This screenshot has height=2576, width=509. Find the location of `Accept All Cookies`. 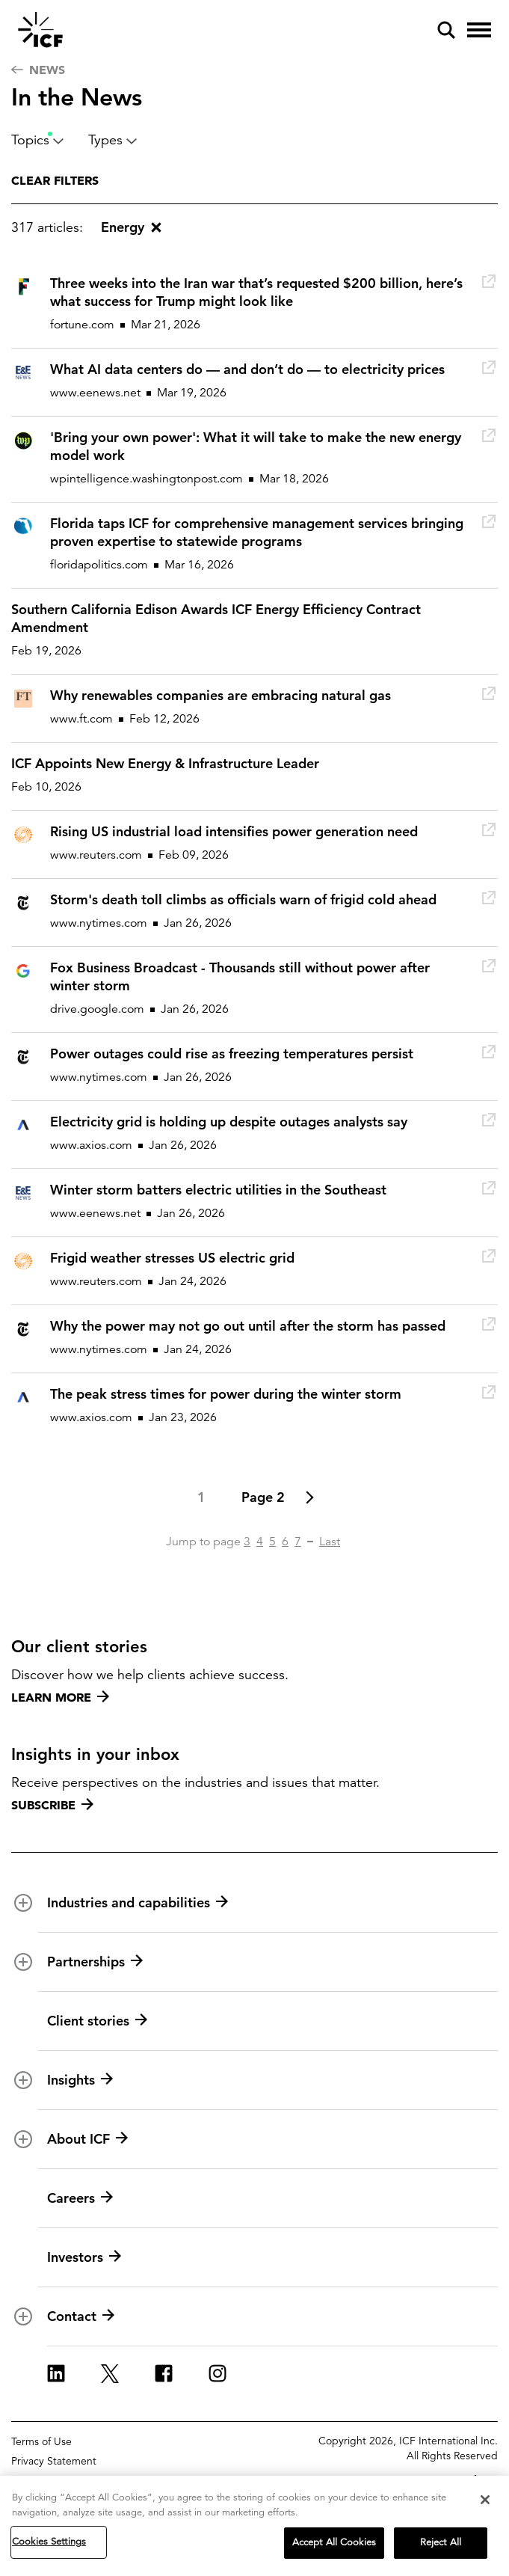

Accept All Cookies is located at coordinates (334, 2543).